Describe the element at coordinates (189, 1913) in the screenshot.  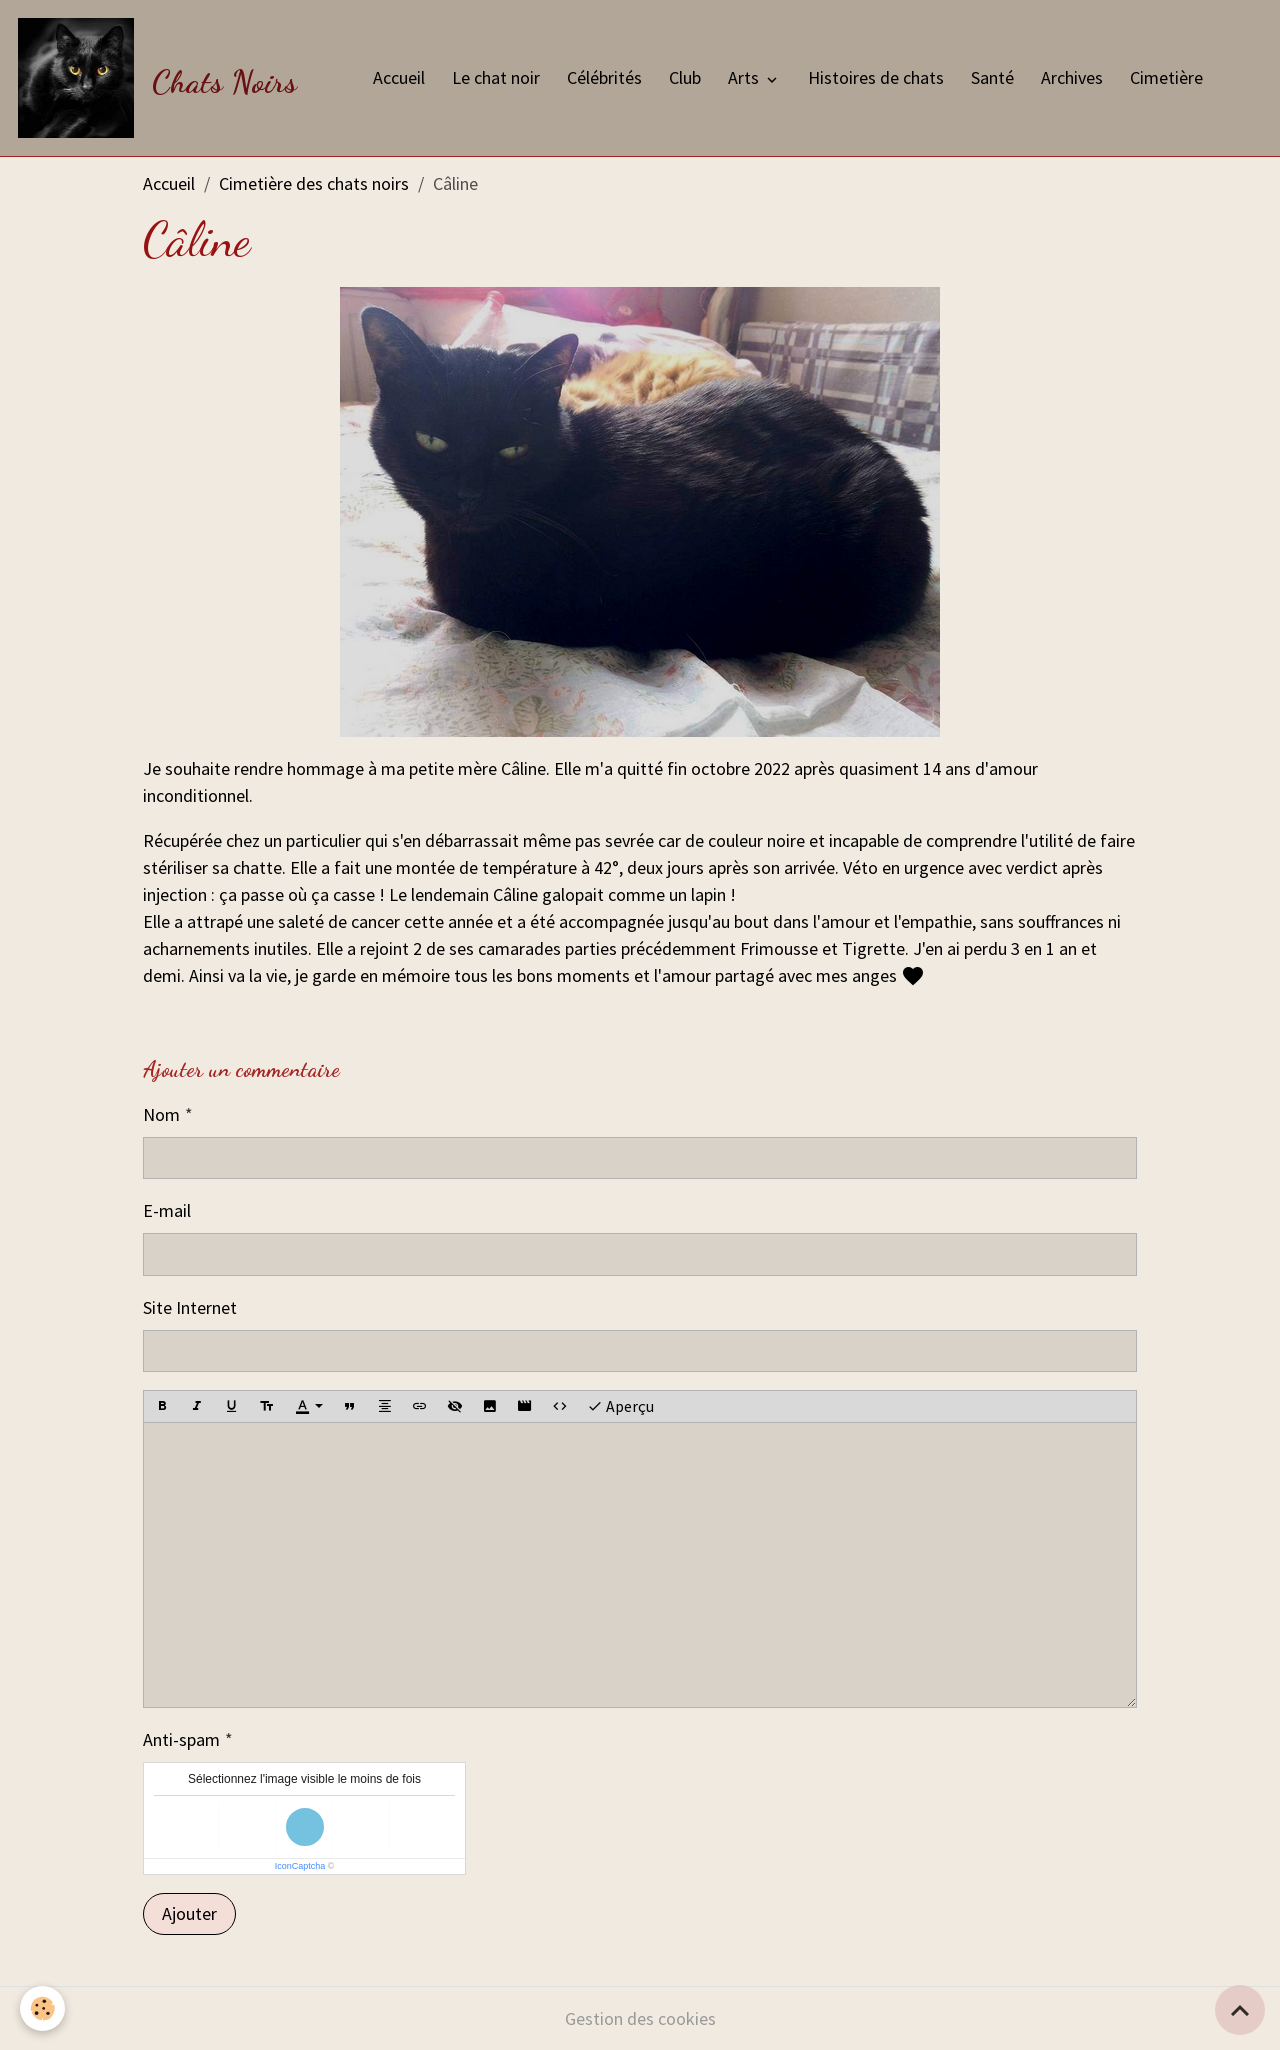
I see `Ajouter` at that location.